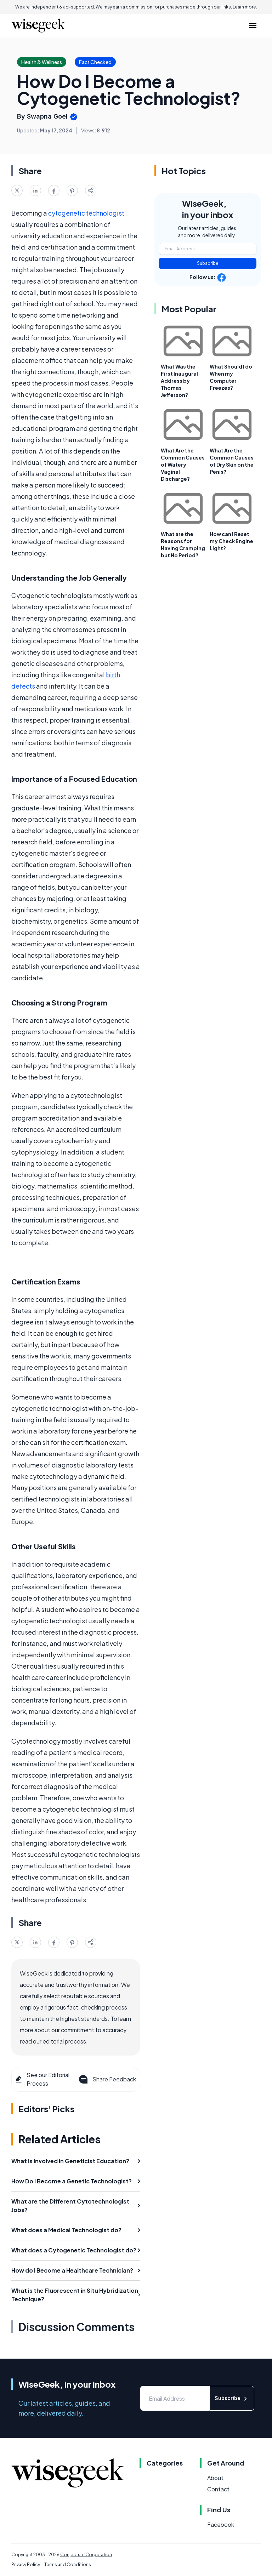 The image size is (272, 2576). What do you see at coordinates (86, 2554) in the screenshot?
I see `Conjecture Corporation` at bounding box center [86, 2554].